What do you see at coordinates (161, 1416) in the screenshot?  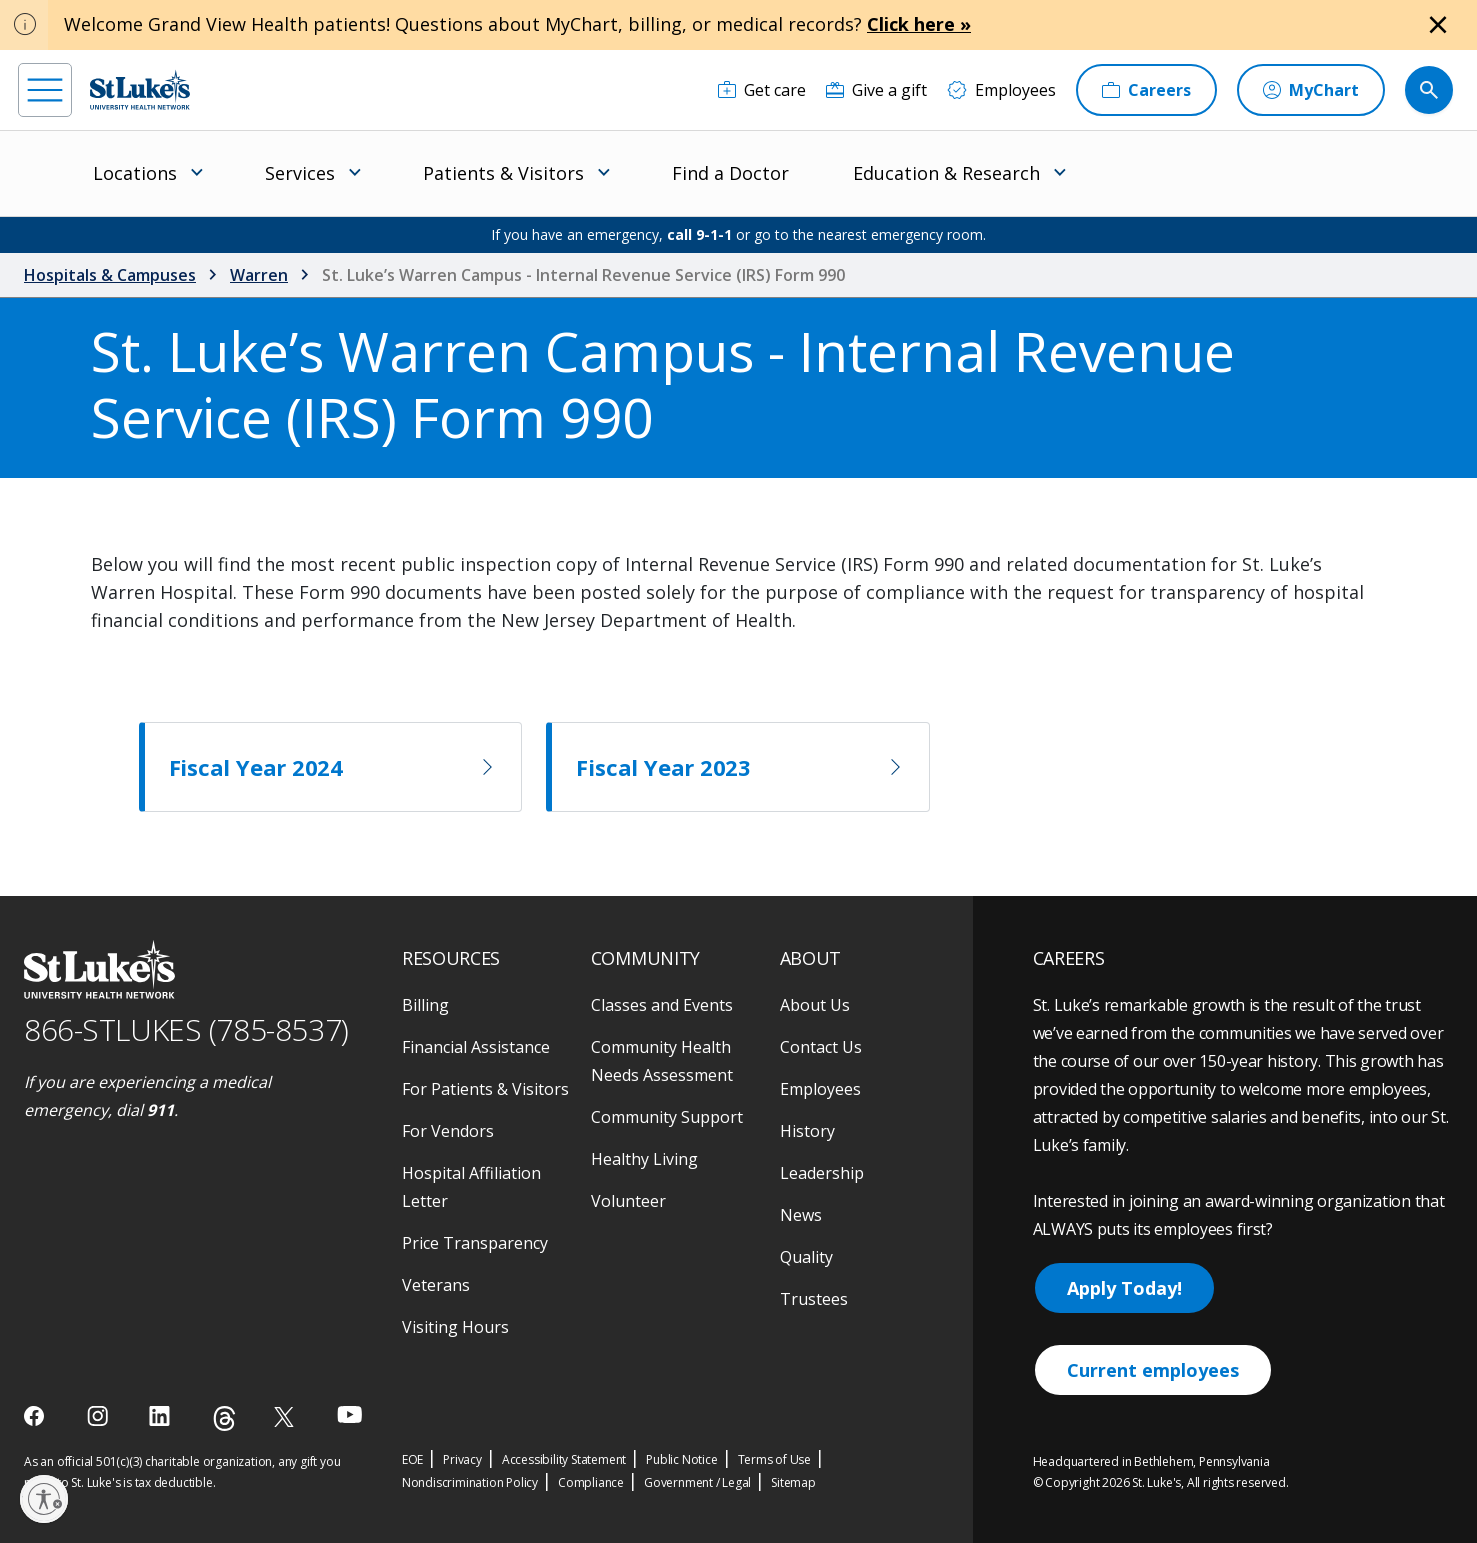 I see `[linkedin]` at bounding box center [161, 1416].